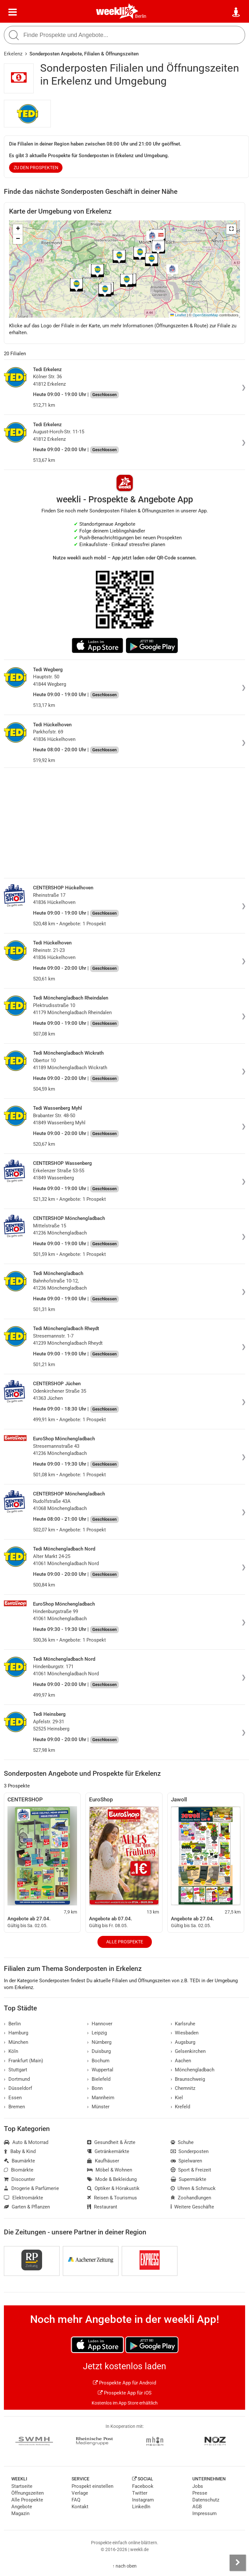 The height and width of the screenshot is (2576, 249). I want to click on Duisburg, so click(99, 2051).